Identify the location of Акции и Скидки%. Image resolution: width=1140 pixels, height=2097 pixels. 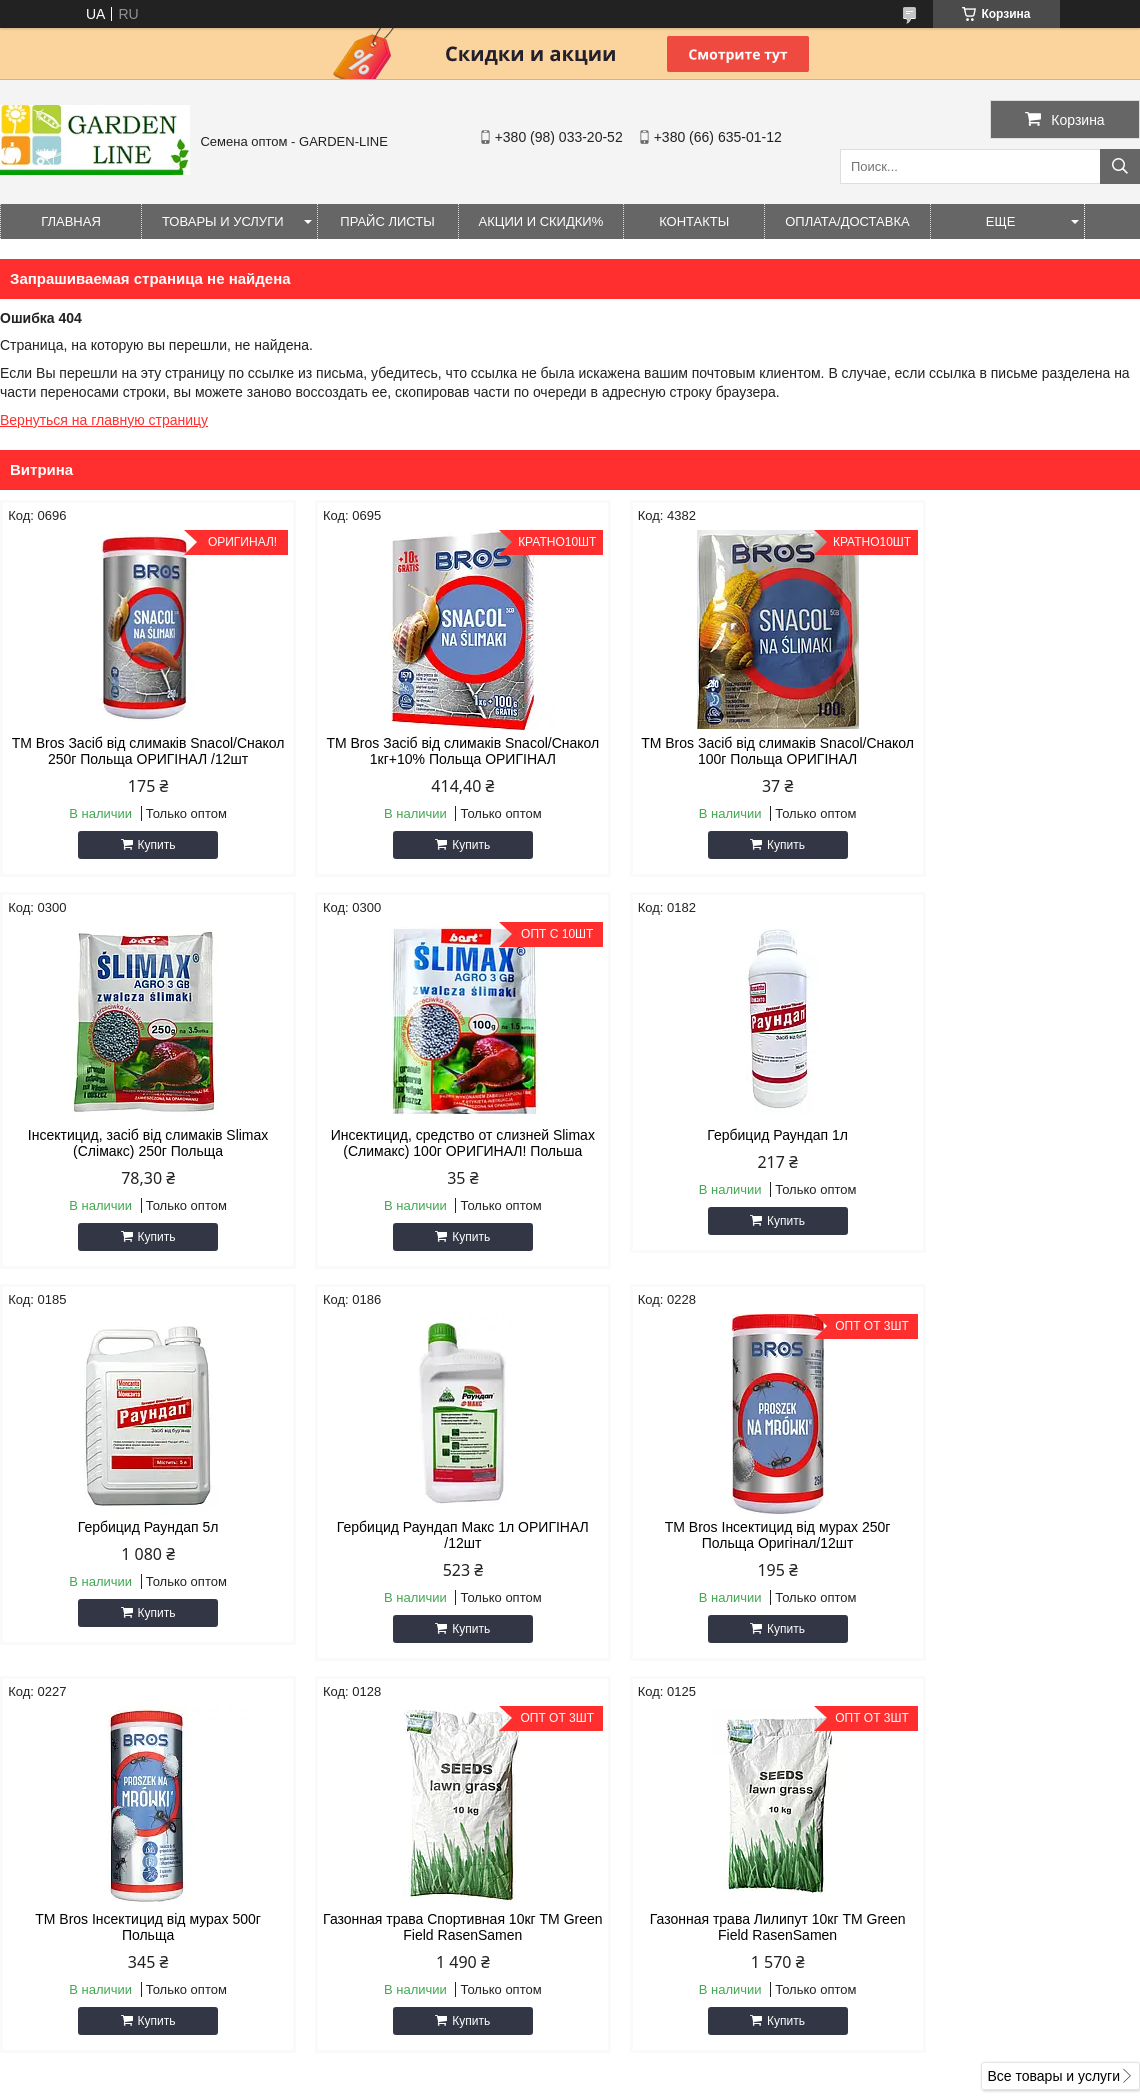
(541, 221).